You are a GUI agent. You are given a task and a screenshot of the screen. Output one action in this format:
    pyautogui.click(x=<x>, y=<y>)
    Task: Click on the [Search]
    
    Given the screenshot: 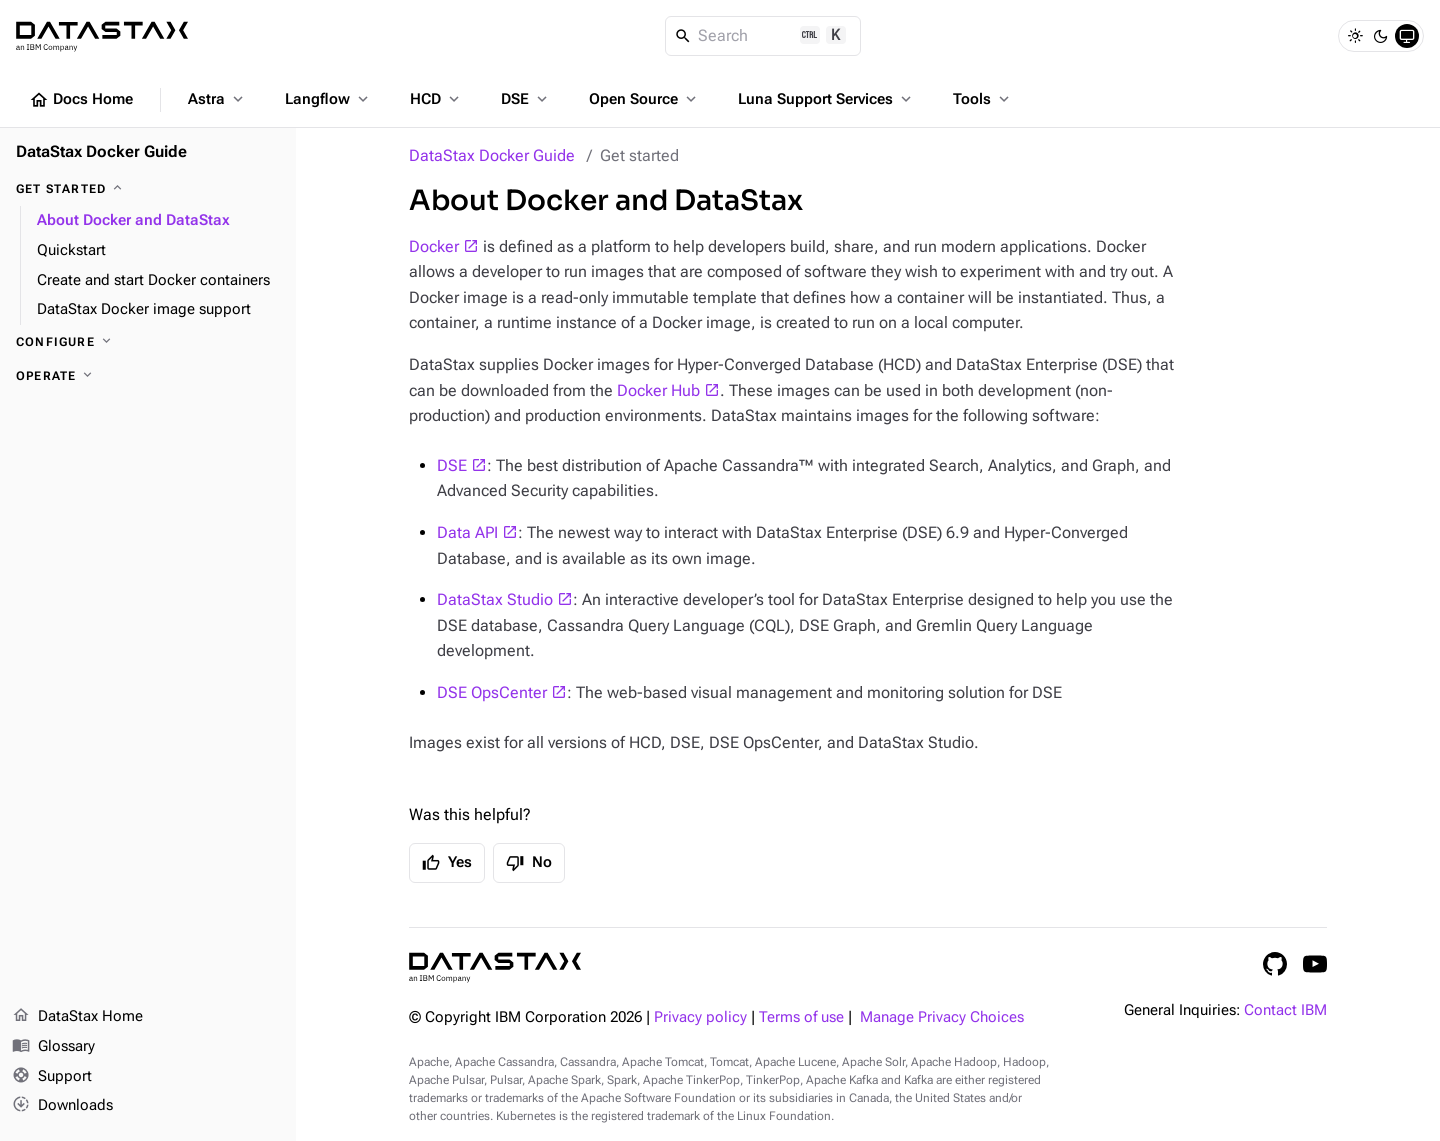 What is the action you would take?
    pyautogui.click(x=763, y=36)
    